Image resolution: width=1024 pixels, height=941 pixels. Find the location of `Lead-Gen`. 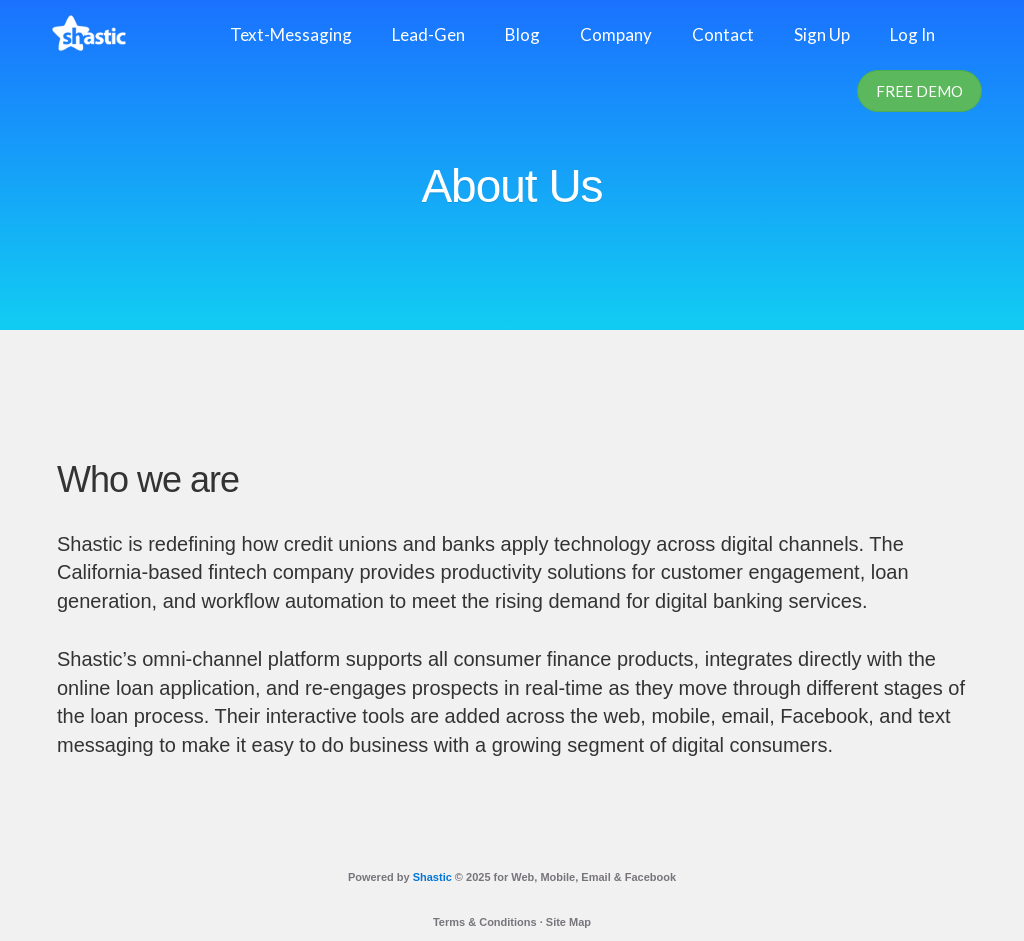

Lead-Gen is located at coordinates (428, 34).